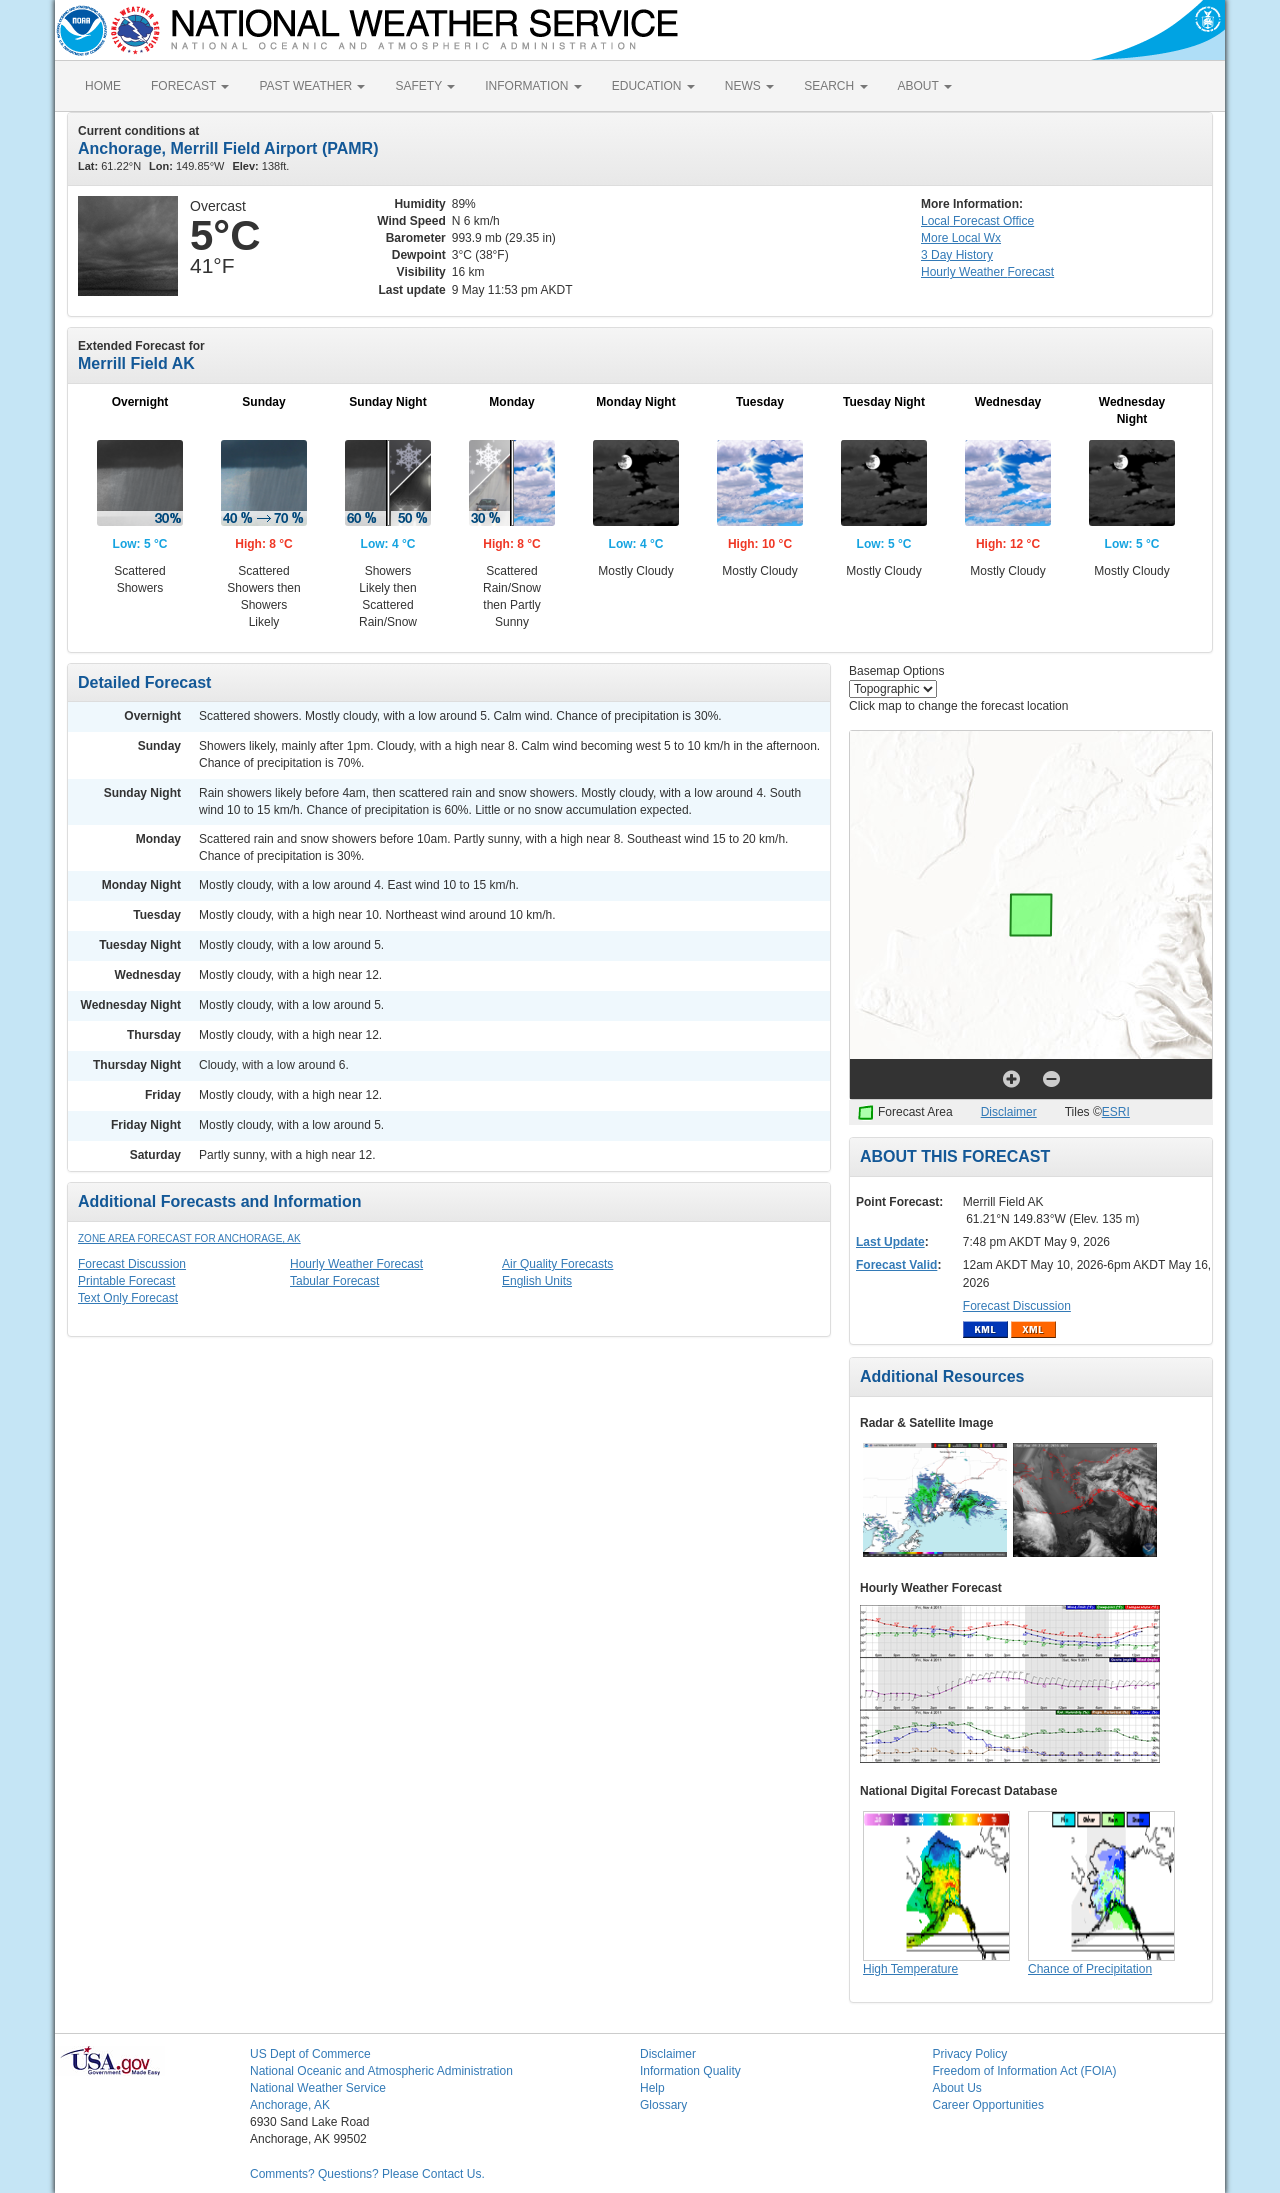  What do you see at coordinates (690, 2071) in the screenshot?
I see `Information Quality` at bounding box center [690, 2071].